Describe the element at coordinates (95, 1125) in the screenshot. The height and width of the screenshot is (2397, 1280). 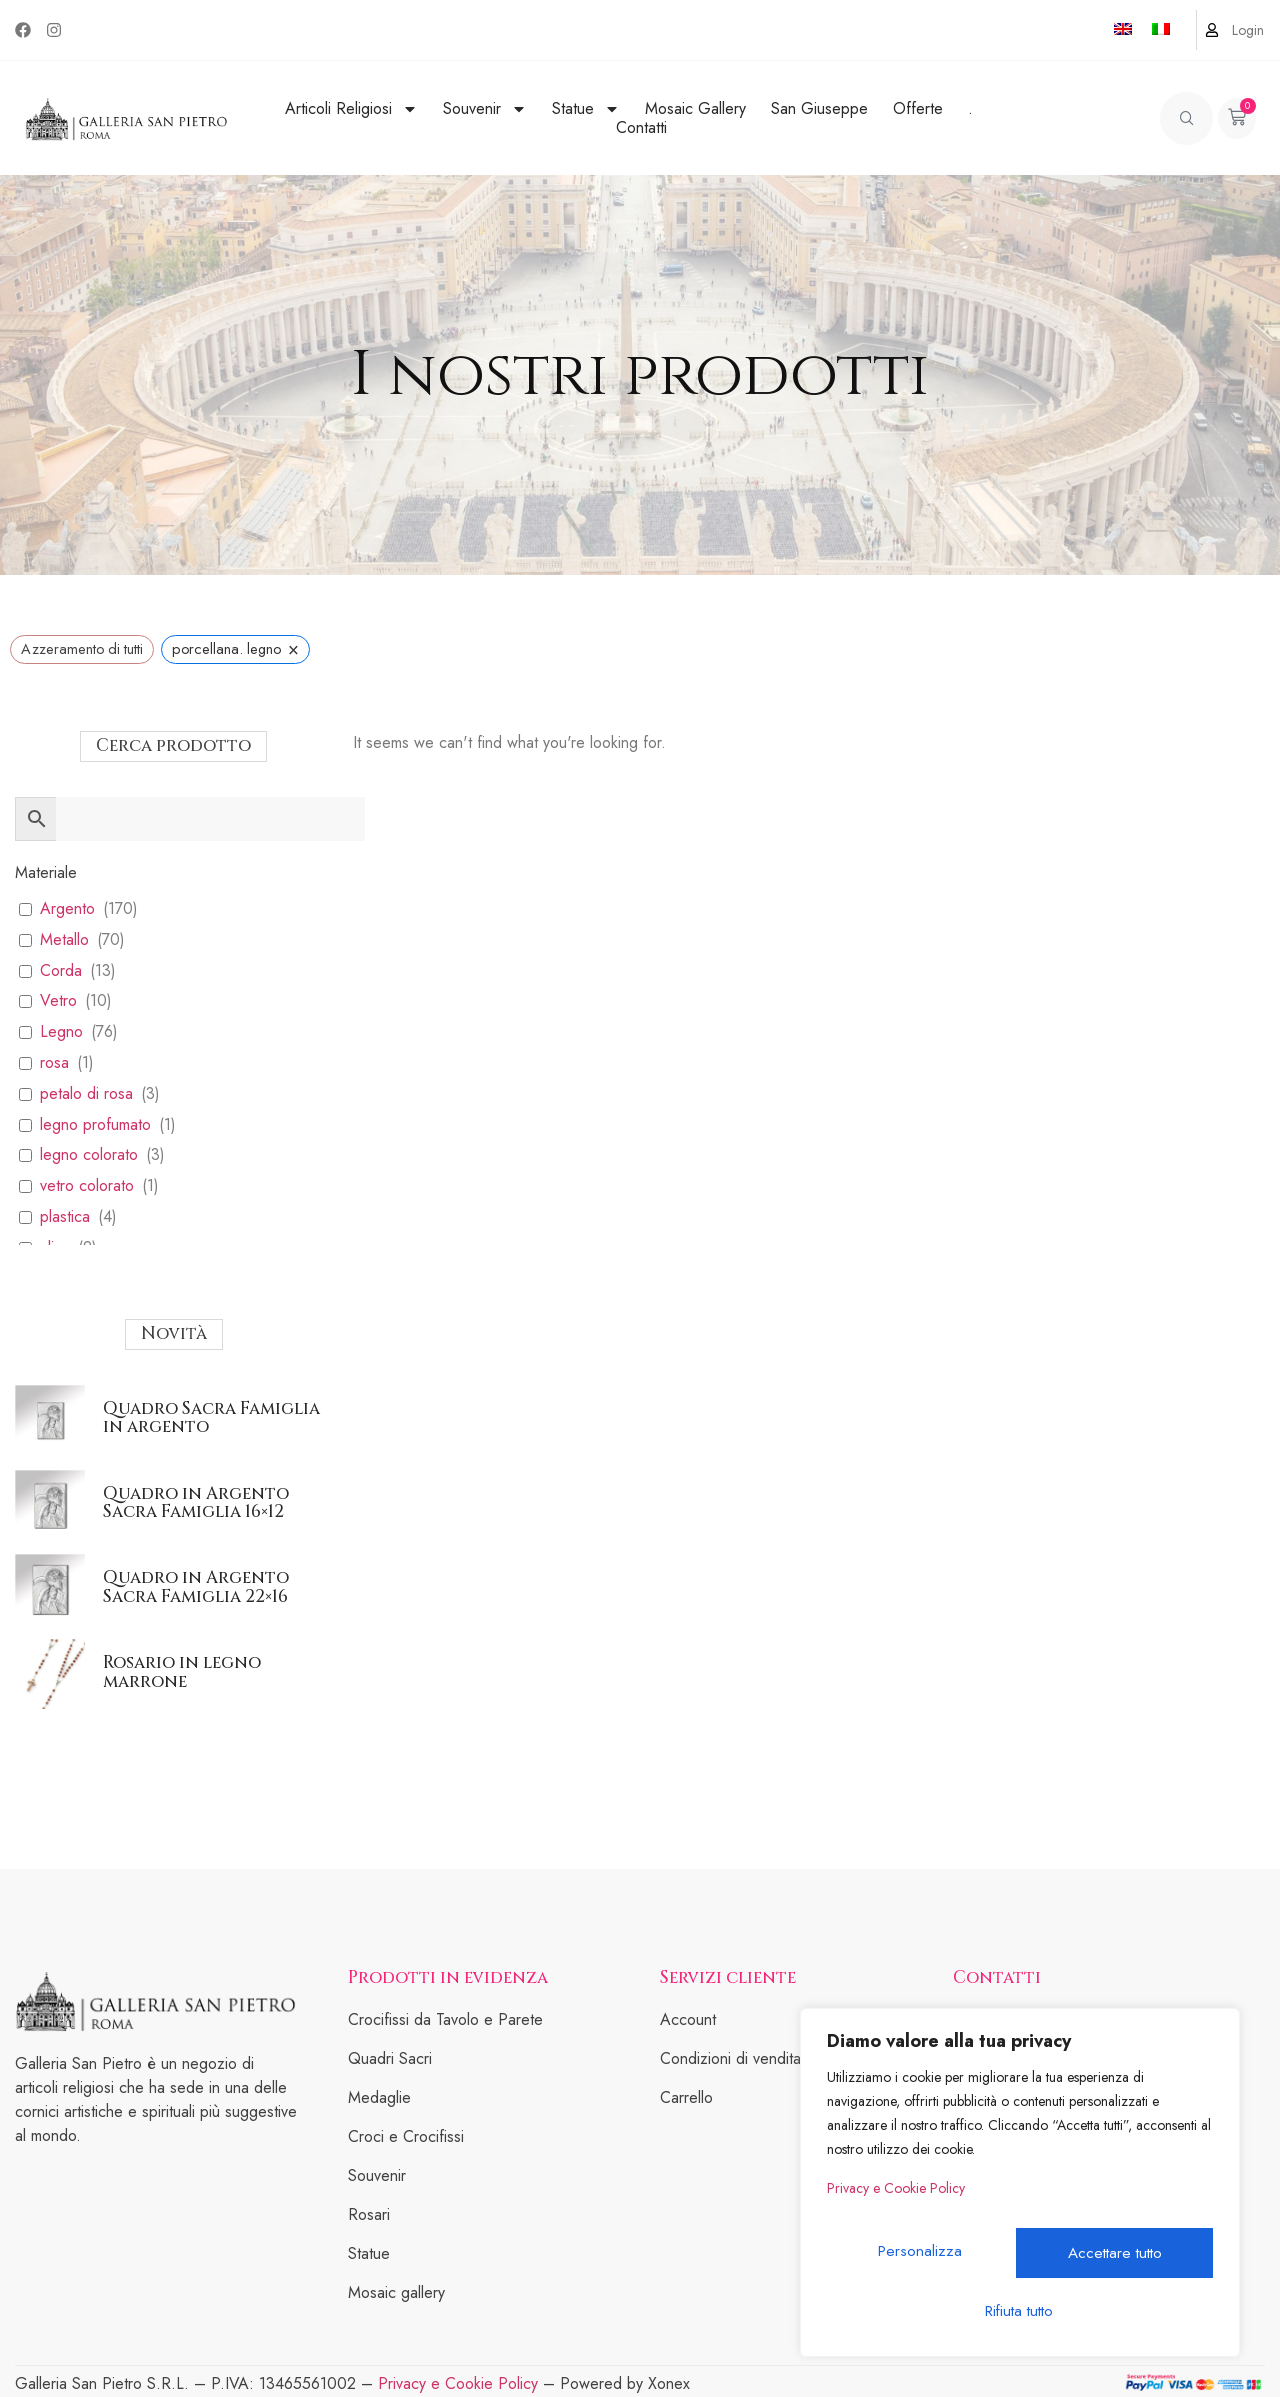
I see `legno profumato` at that location.